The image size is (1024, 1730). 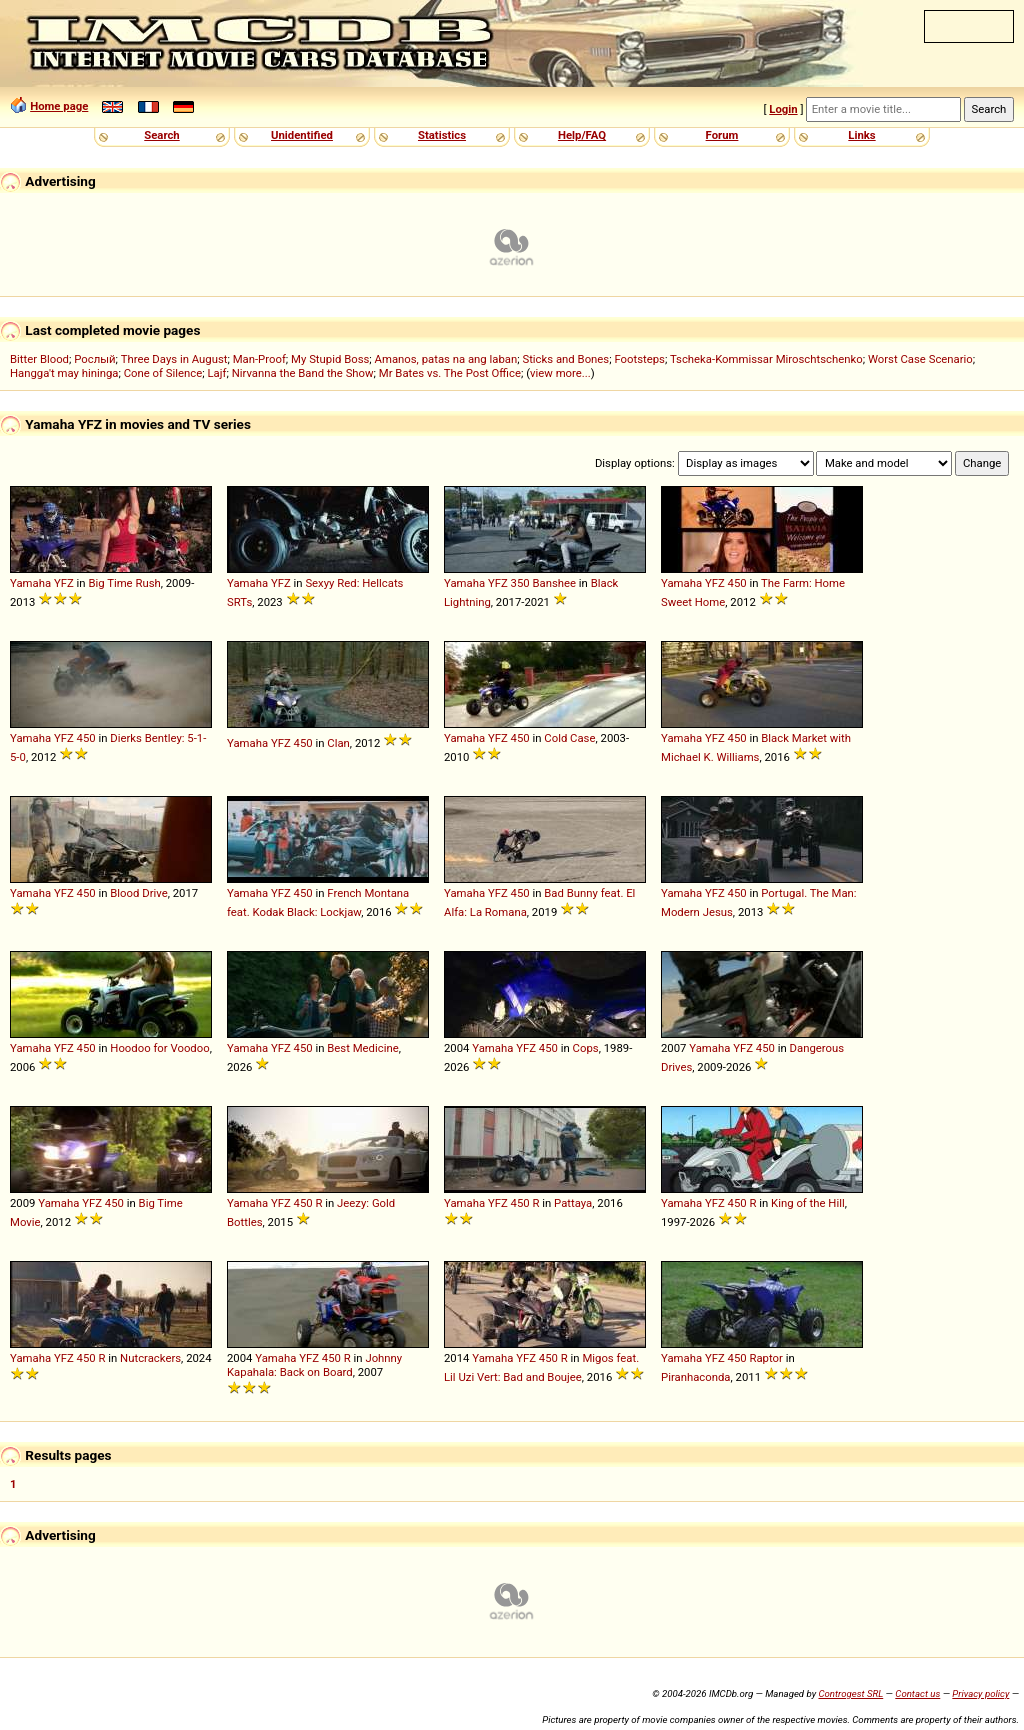 I want to click on Nutcrackers, so click(x=150, y=1358).